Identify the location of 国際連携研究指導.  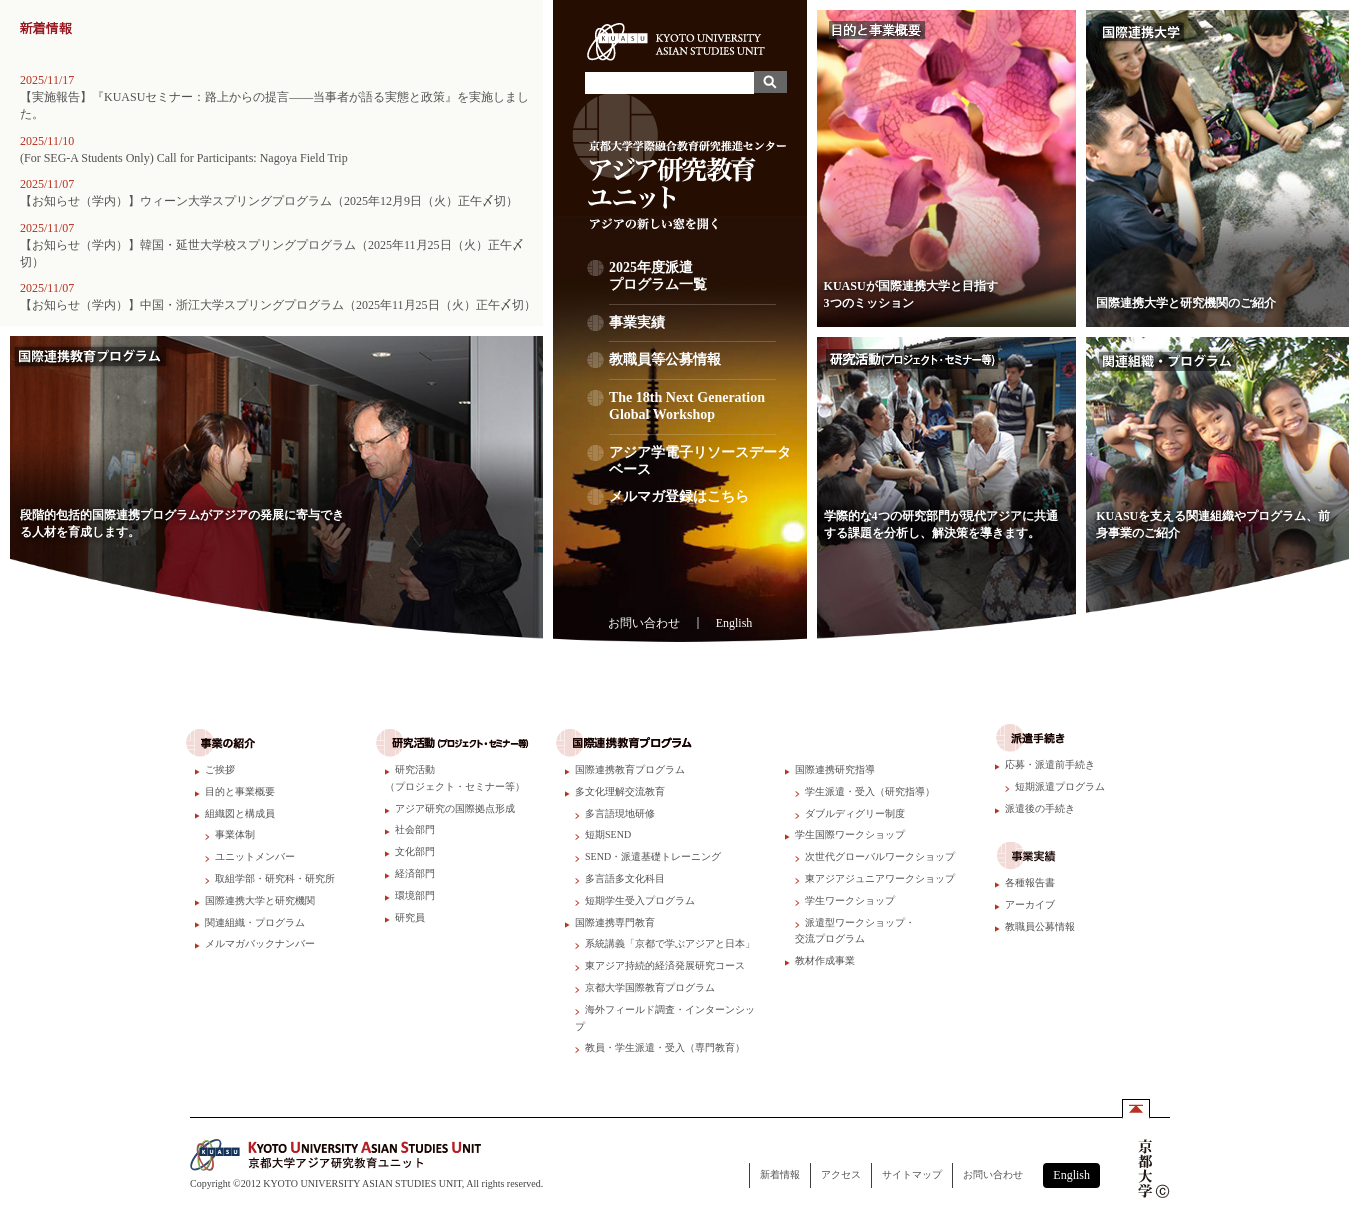
(835, 769).